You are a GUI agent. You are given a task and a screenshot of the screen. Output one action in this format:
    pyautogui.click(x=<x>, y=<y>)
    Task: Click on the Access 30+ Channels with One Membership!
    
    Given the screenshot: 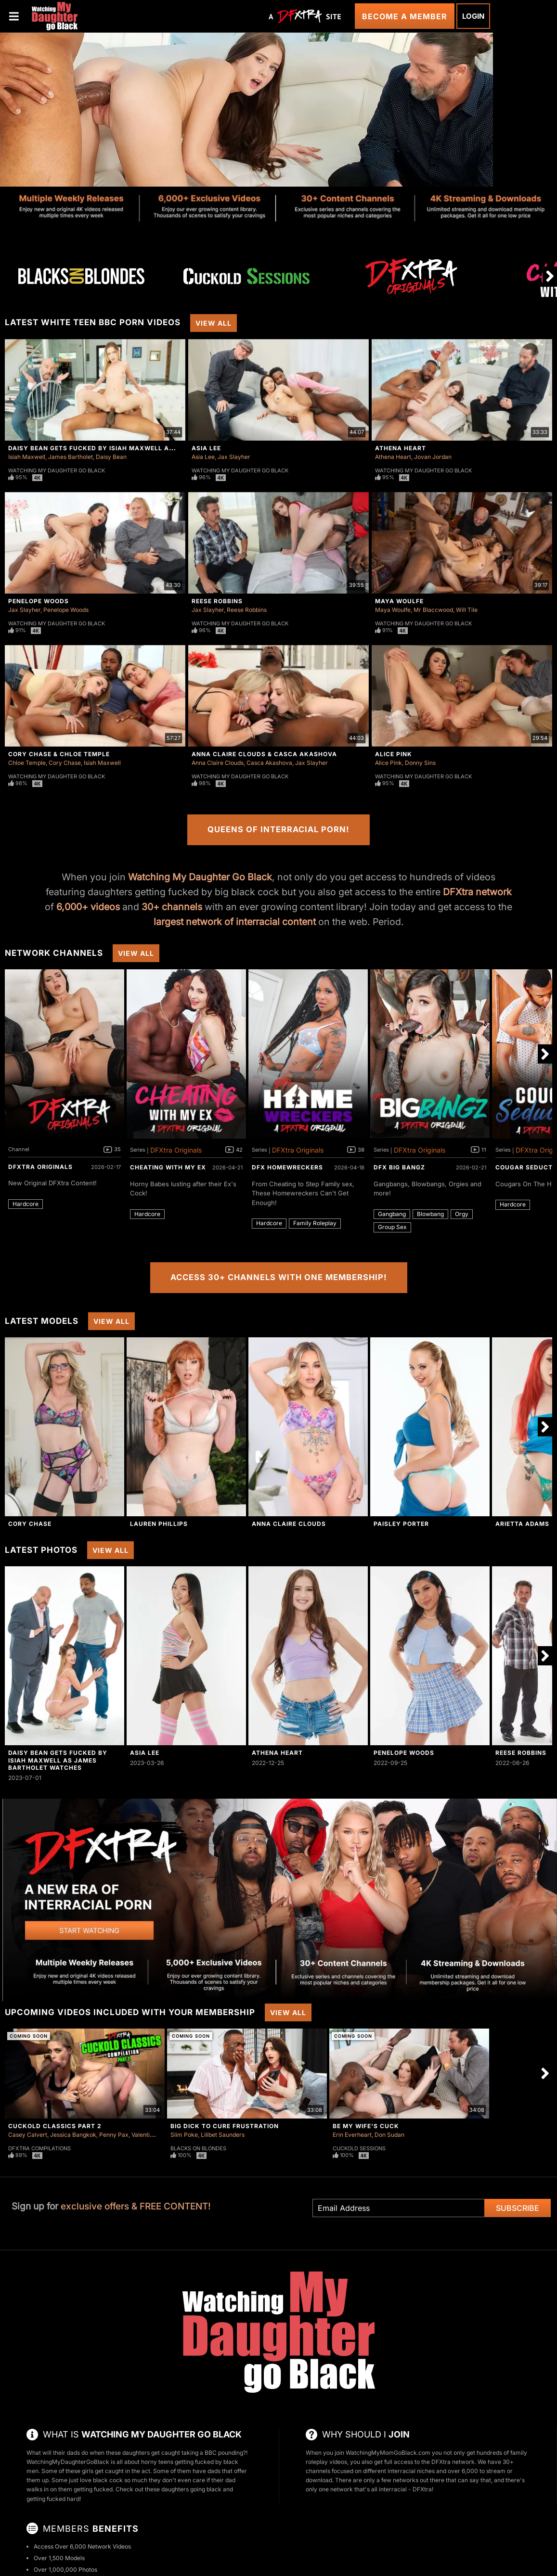 What is the action you would take?
    pyautogui.click(x=278, y=1277)
    